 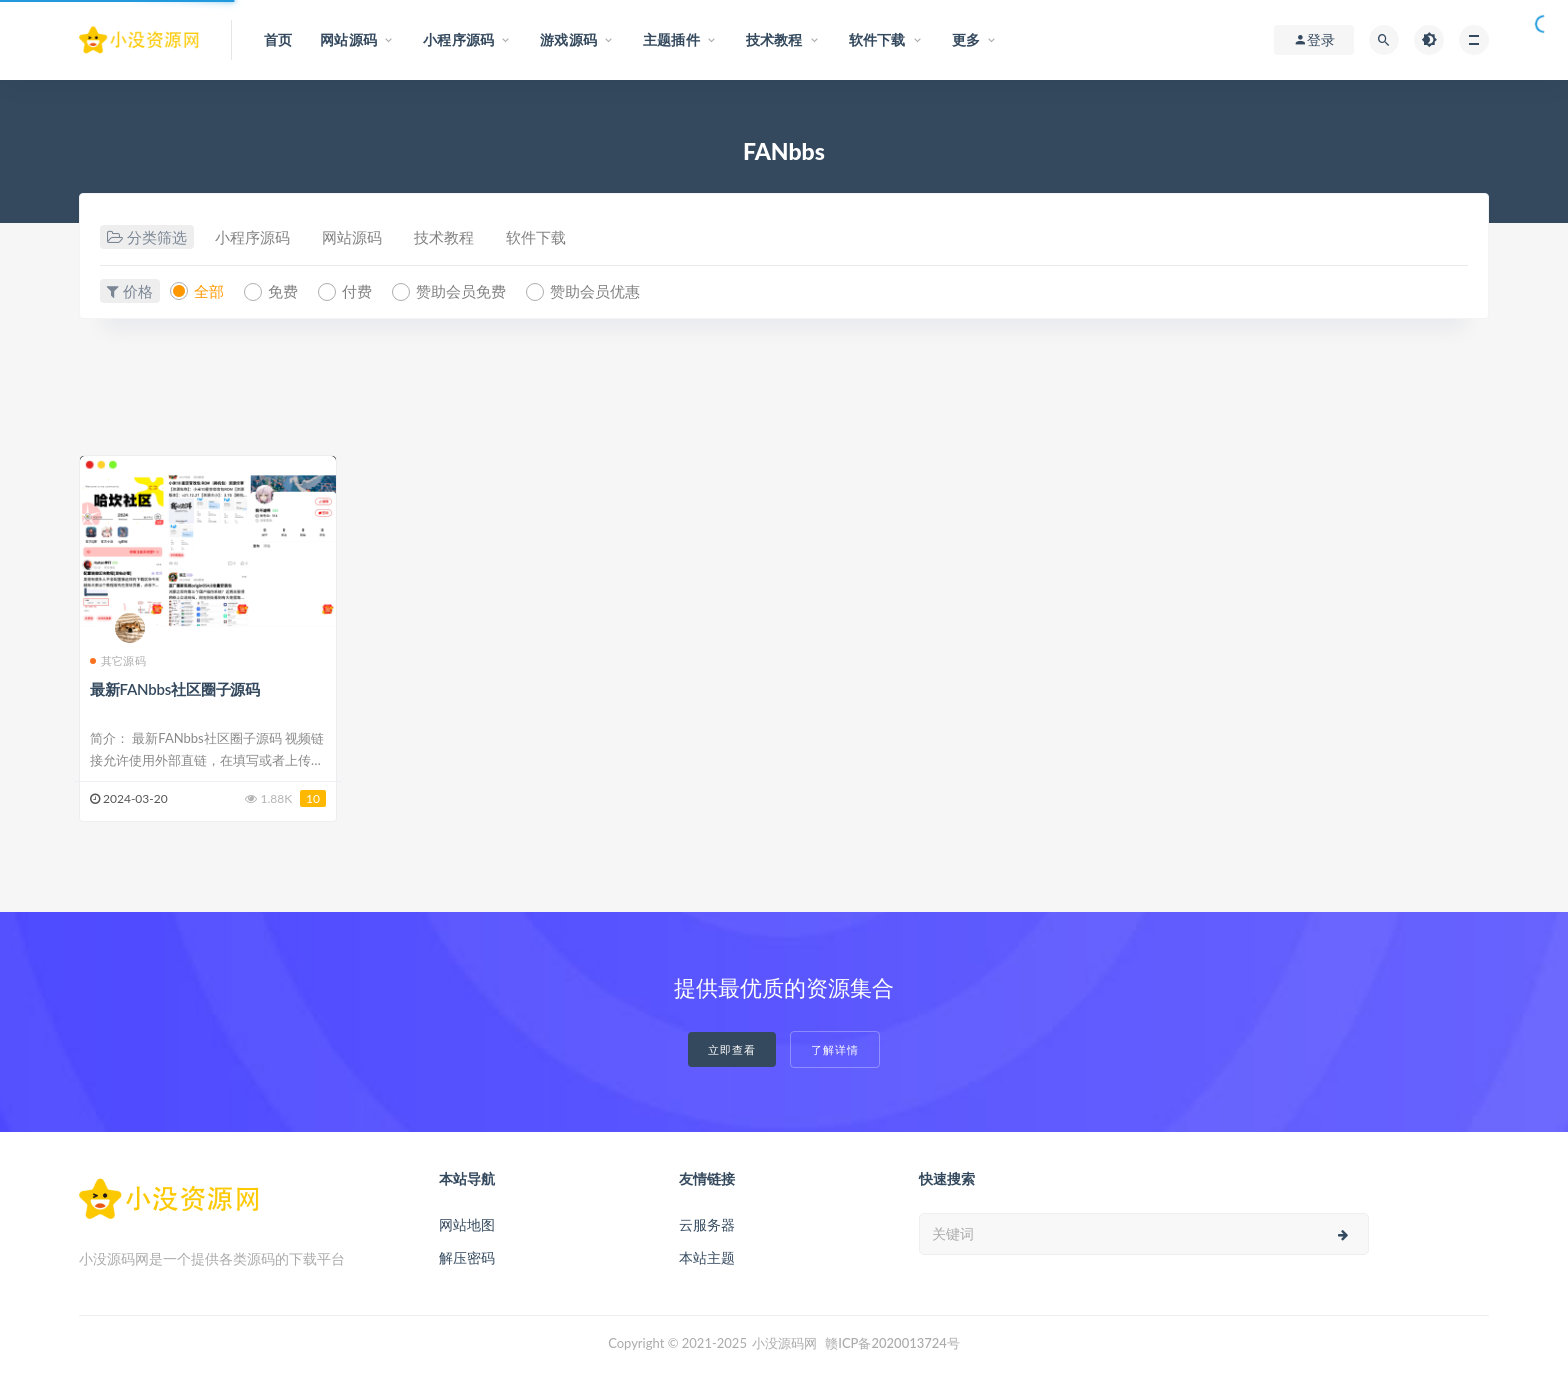 I want to click on 其它源码, so click(x=118, y=660).